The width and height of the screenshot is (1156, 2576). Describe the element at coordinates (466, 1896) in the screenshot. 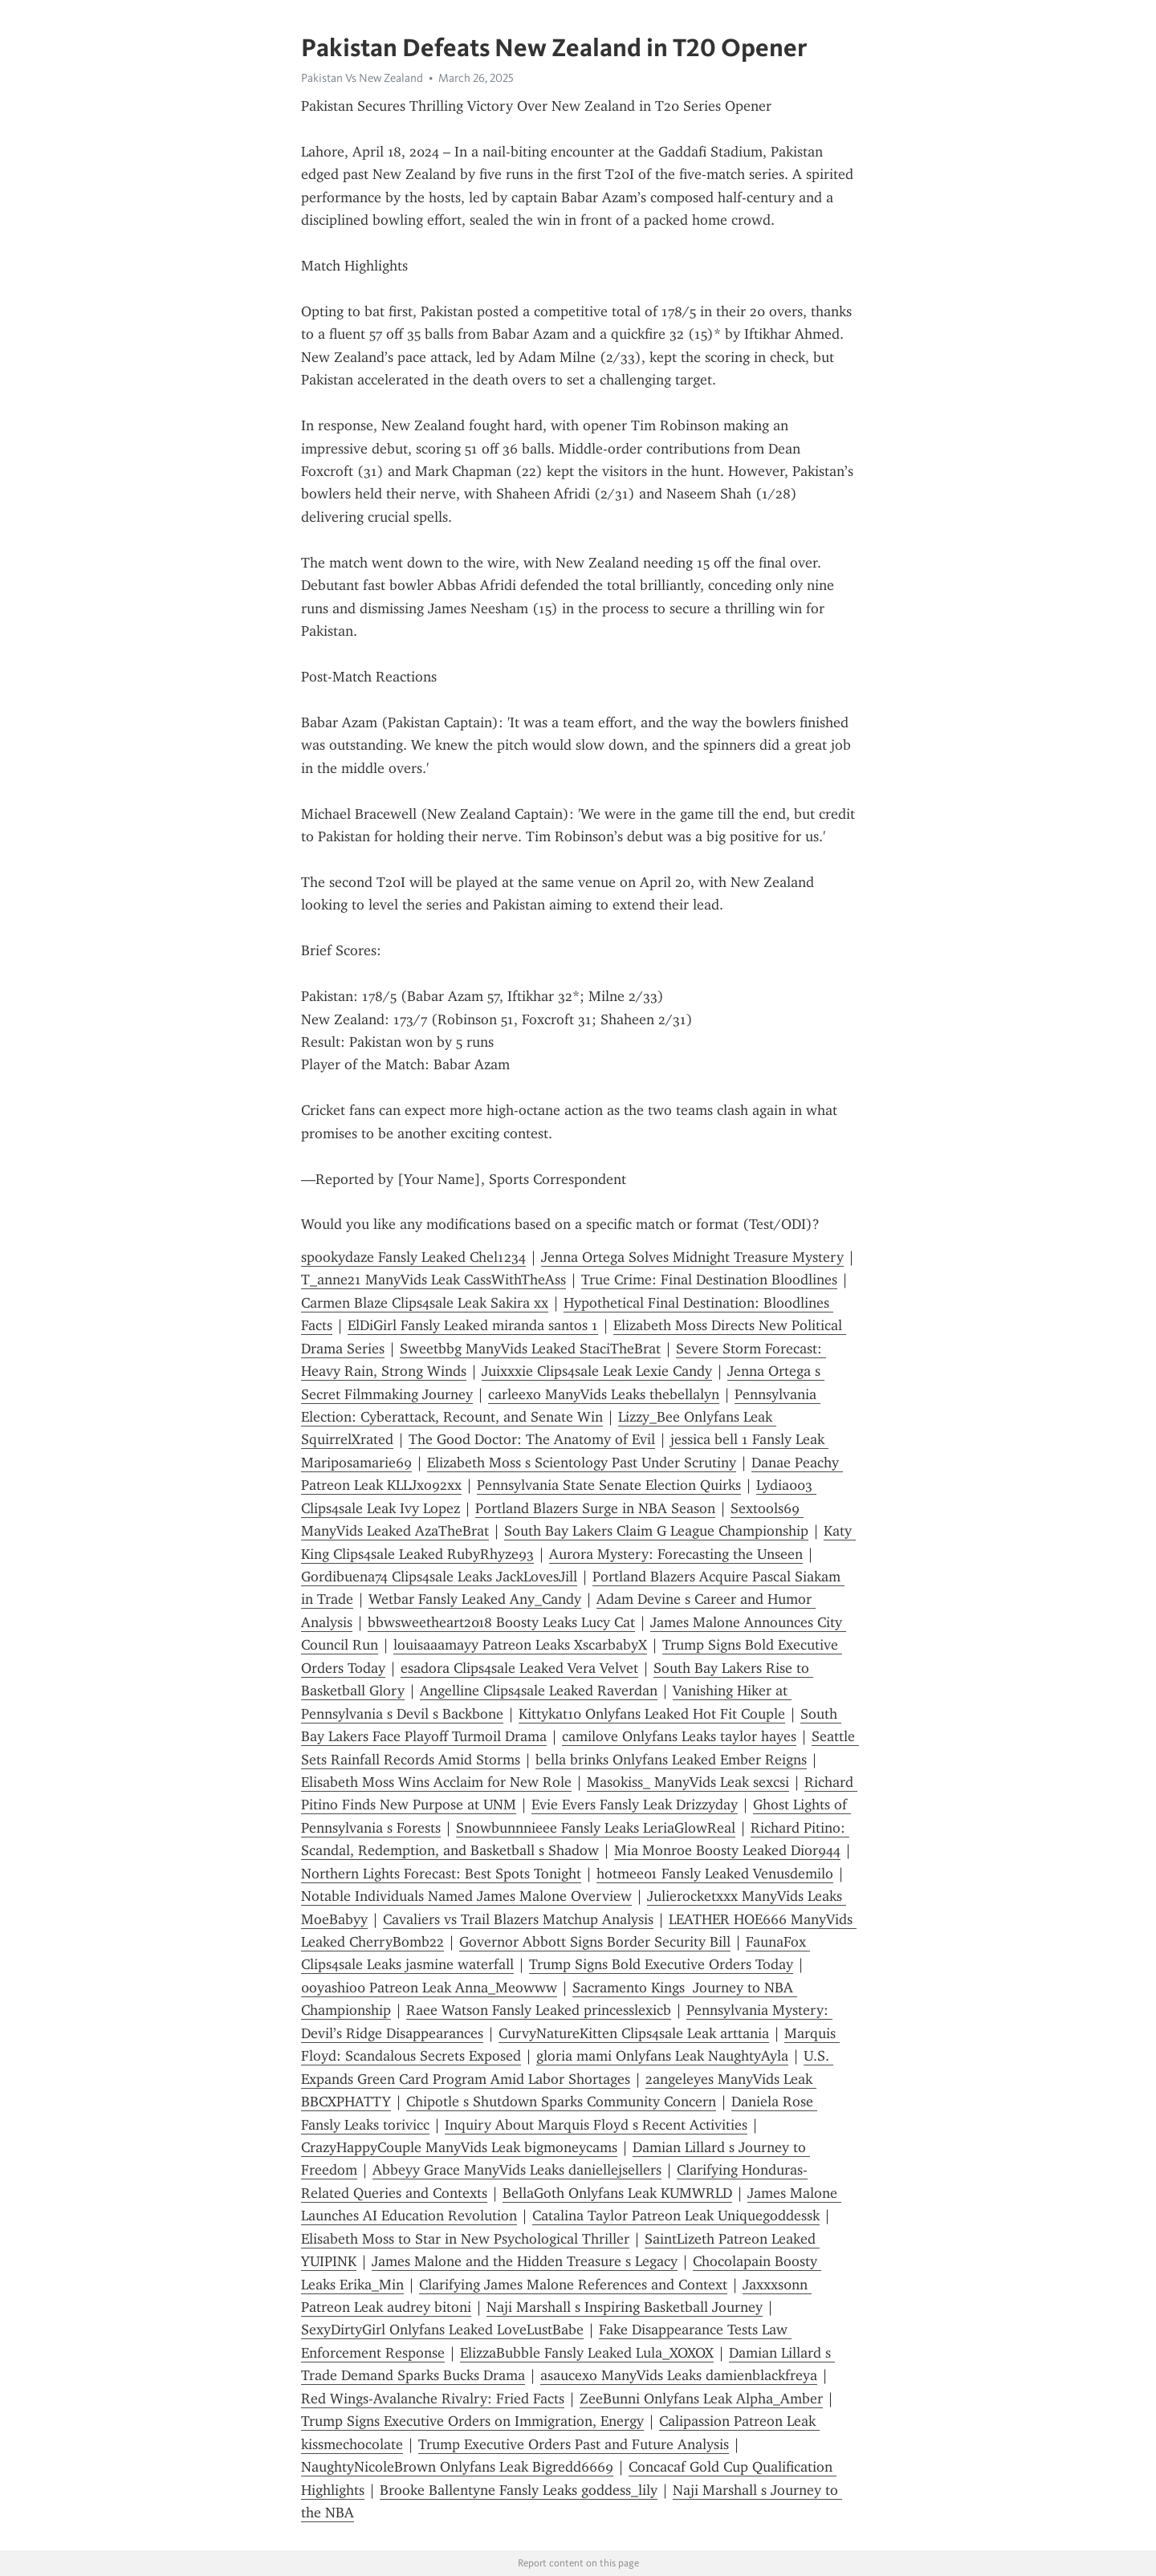

I see `Notable Individuals Named James Malone Overview` at that location.